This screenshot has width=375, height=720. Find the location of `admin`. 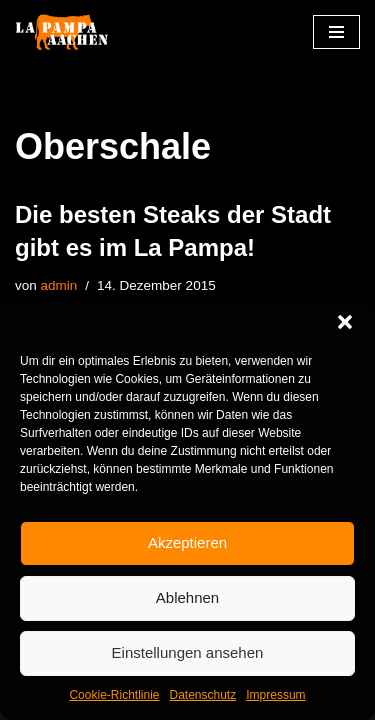

admin is located at coordinates (59, 285).